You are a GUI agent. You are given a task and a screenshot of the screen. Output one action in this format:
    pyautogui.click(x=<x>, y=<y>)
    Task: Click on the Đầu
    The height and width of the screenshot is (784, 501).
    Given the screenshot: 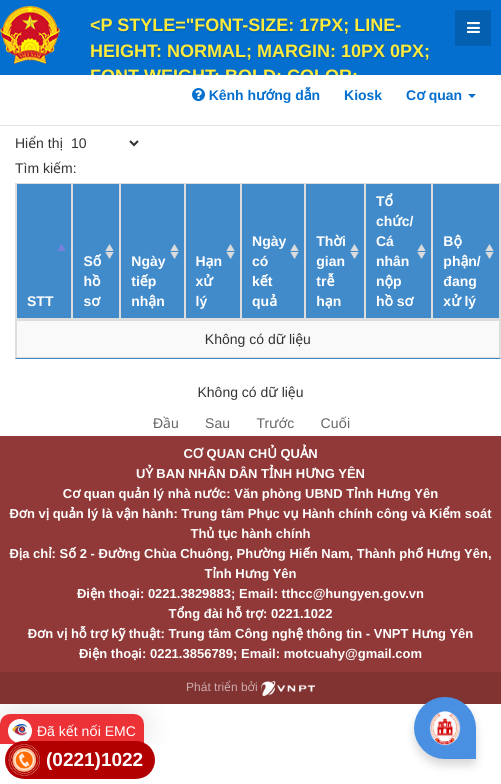 What is the action you would take?
    pyautogui.click(x=166, y=423)
    